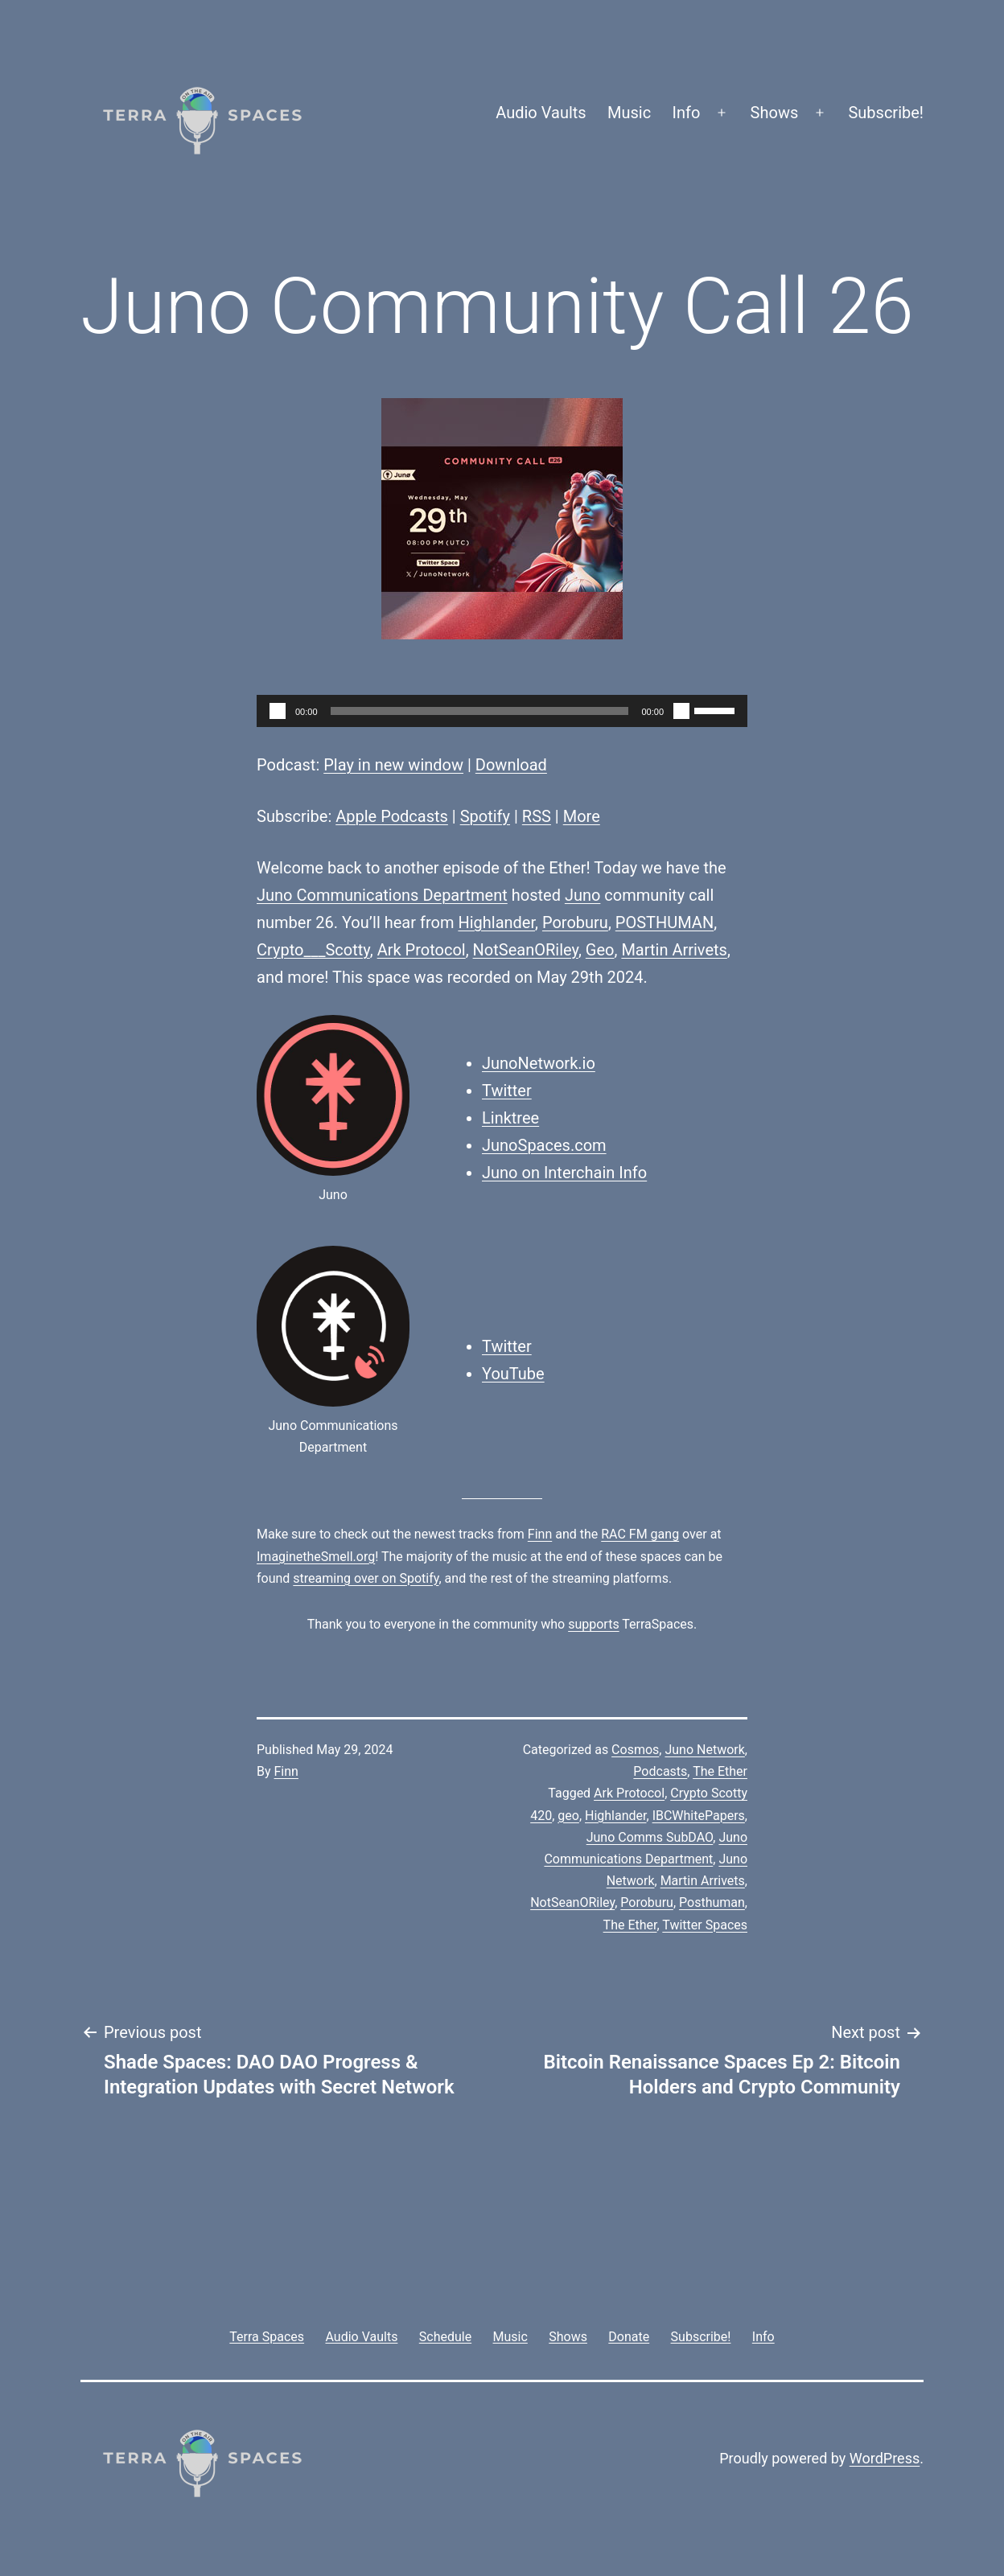 This screenshot has height=2576, width=1004. I want to click on Juno Communications Department, so click(382, 895).